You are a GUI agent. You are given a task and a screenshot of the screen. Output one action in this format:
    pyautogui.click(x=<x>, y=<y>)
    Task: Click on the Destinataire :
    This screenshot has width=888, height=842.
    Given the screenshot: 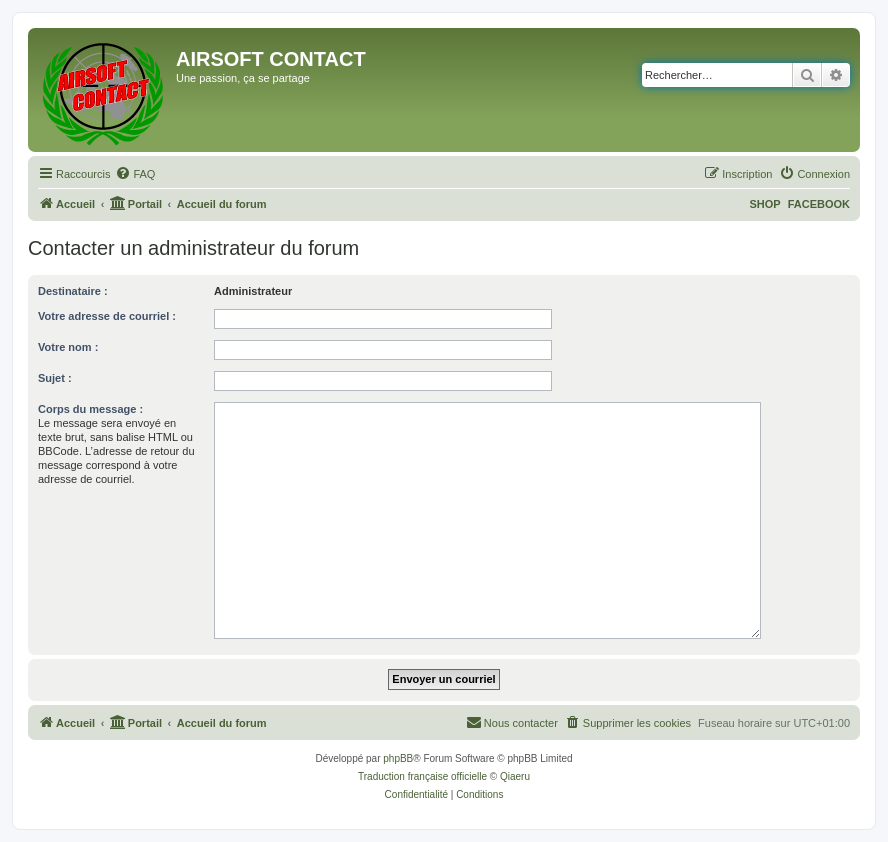 What is the action you would take?
    pyautogui.click(x=73, y=291)
    